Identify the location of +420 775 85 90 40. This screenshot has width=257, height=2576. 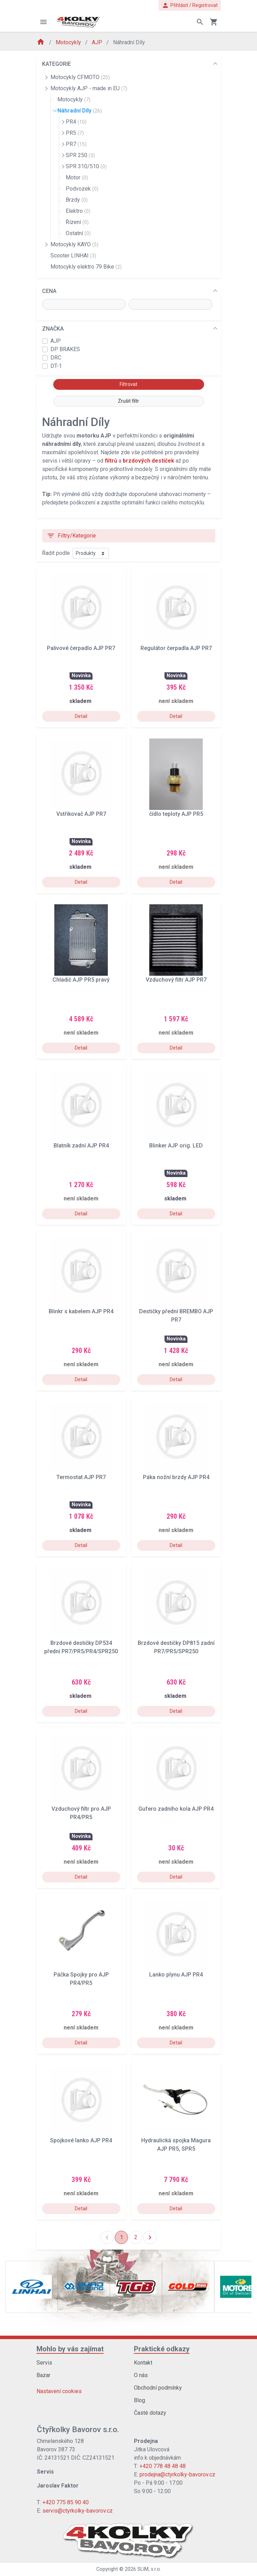
(65, 2502).